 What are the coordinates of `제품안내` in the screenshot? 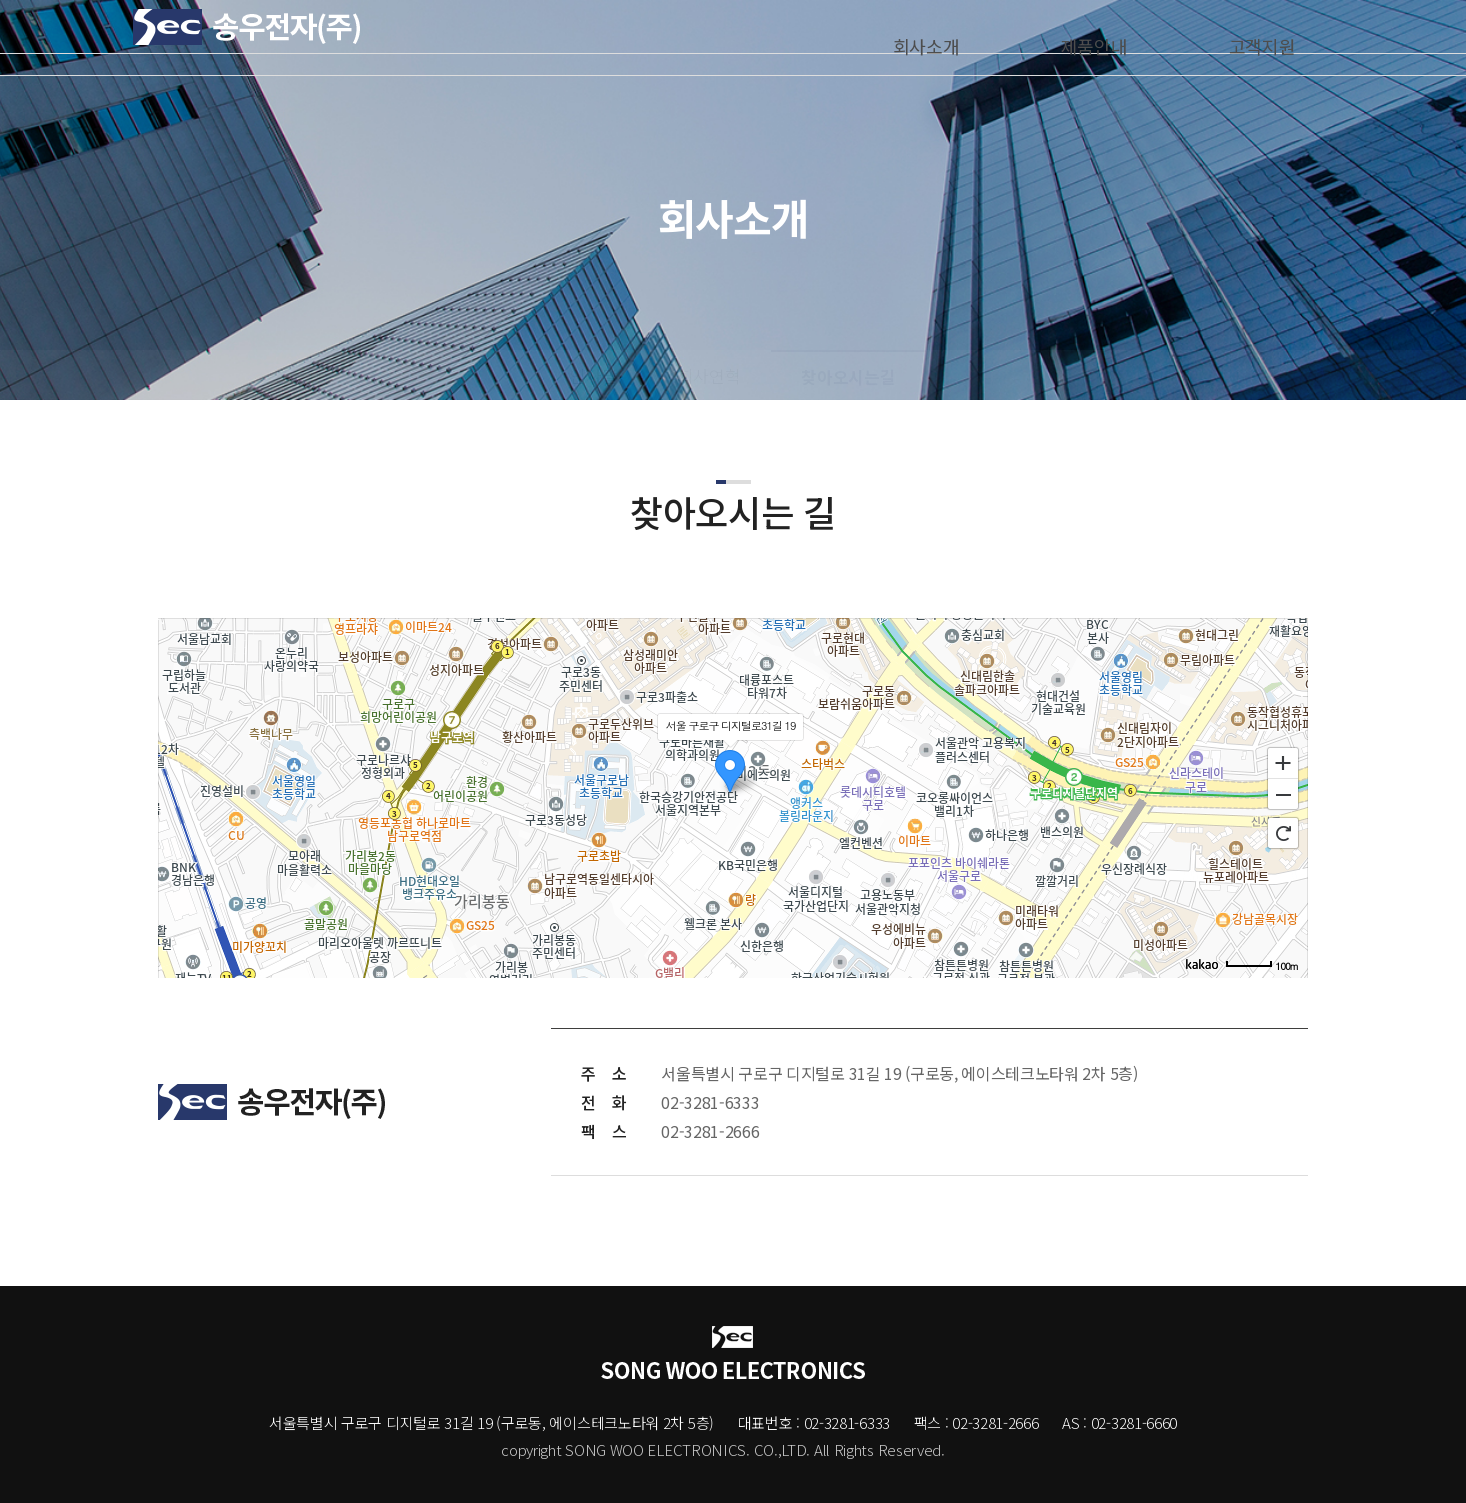 It's located at (1081, 37).